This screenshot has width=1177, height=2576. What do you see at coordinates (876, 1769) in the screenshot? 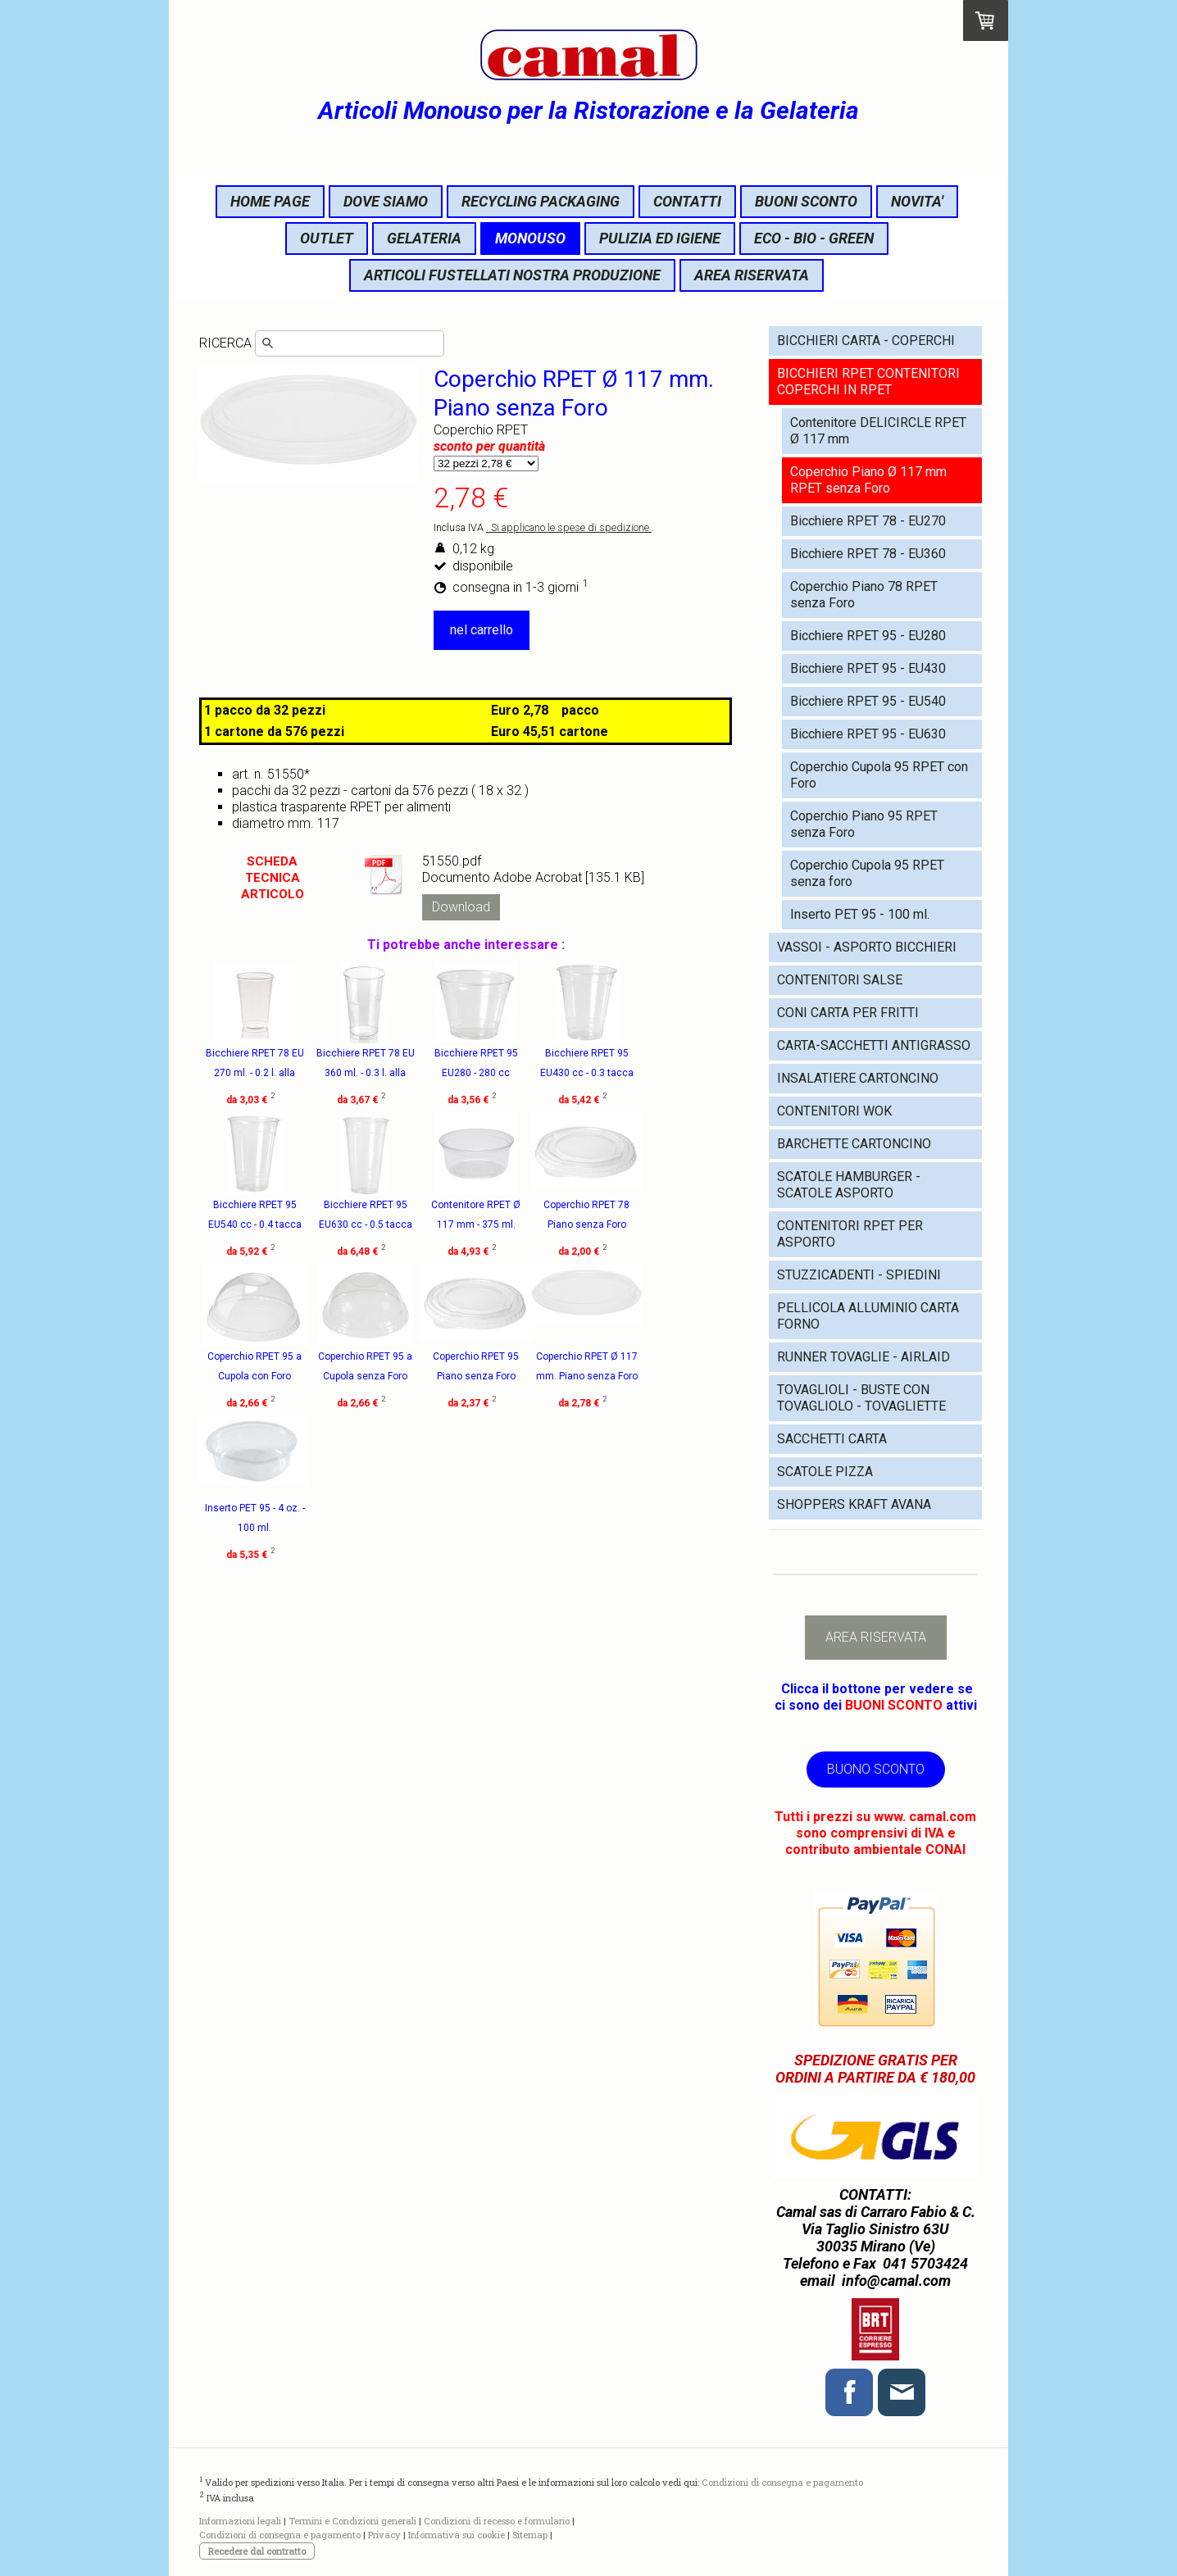
I see `BUONO SCONTO` at bounding box center [876, 1769].